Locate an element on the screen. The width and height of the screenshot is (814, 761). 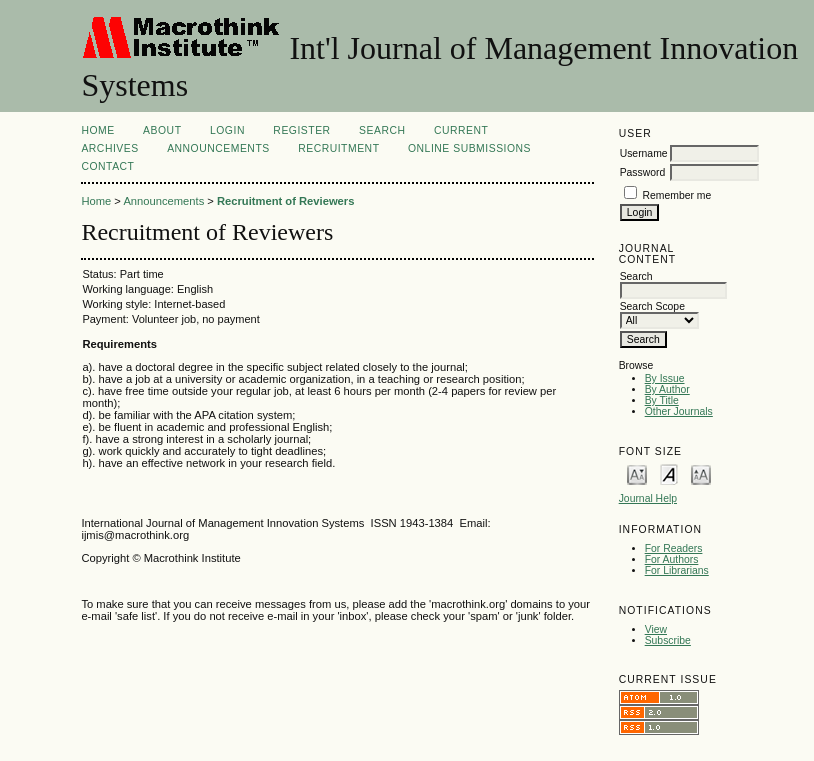
By Issue is located at coordinates (665, 378).